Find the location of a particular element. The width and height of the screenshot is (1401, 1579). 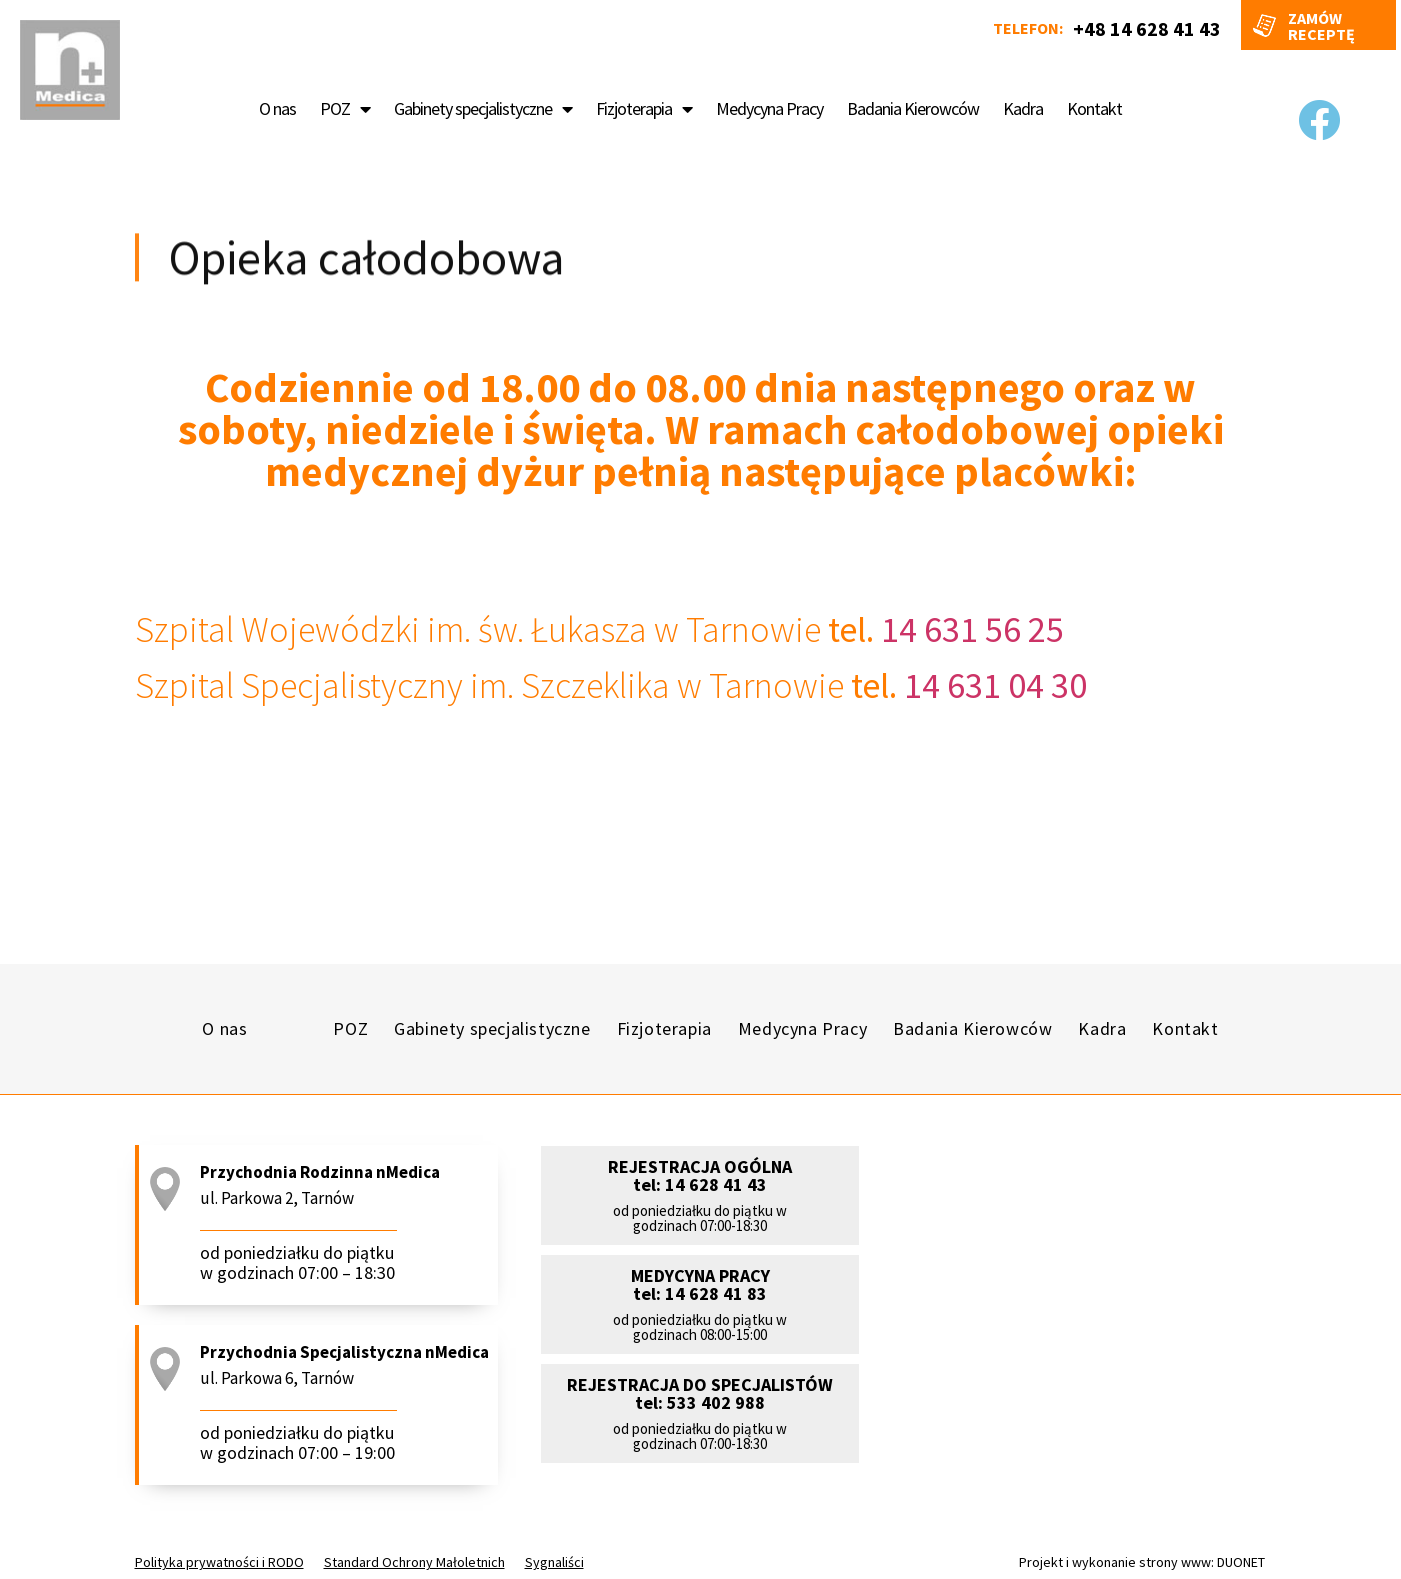

[button] is located at coordinates (700, 1221).